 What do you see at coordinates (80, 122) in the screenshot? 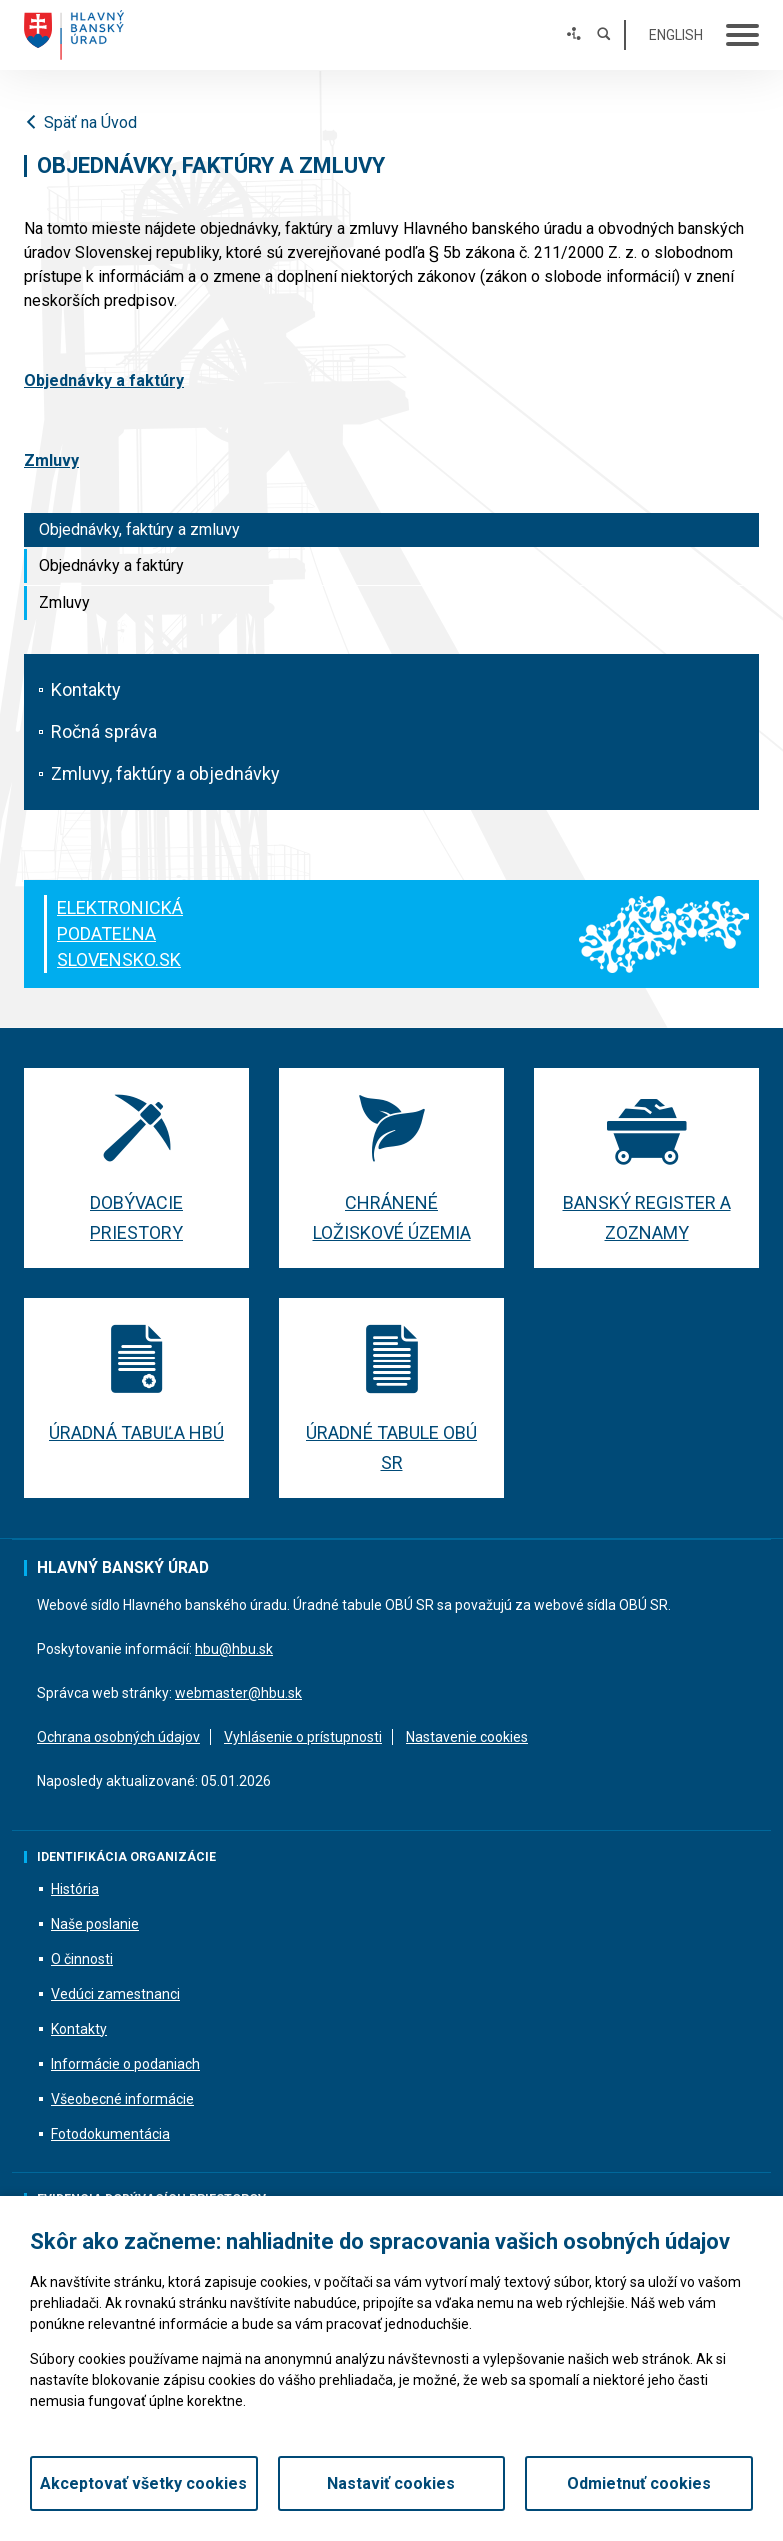
I see `Späť na Úvod` at bounding box center [80, 122].